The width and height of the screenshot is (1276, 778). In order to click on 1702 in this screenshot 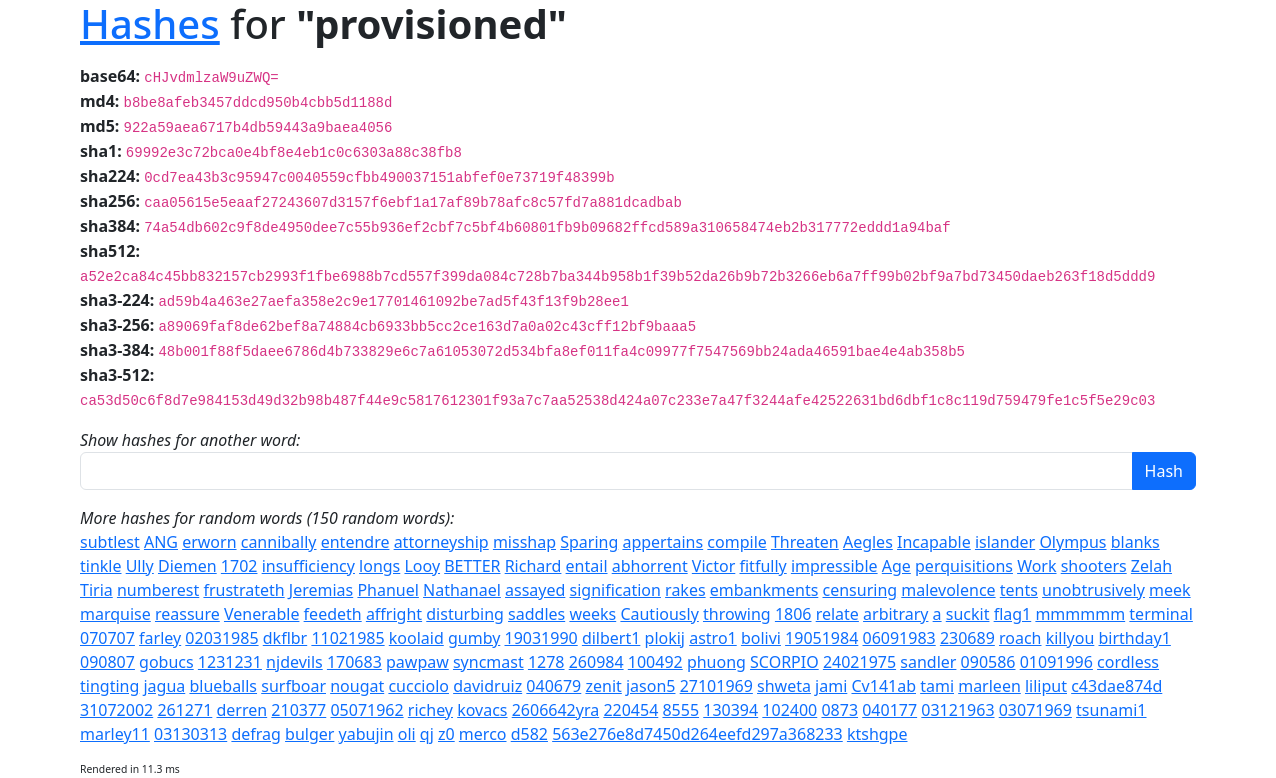, I will do `click(239, 566)`.